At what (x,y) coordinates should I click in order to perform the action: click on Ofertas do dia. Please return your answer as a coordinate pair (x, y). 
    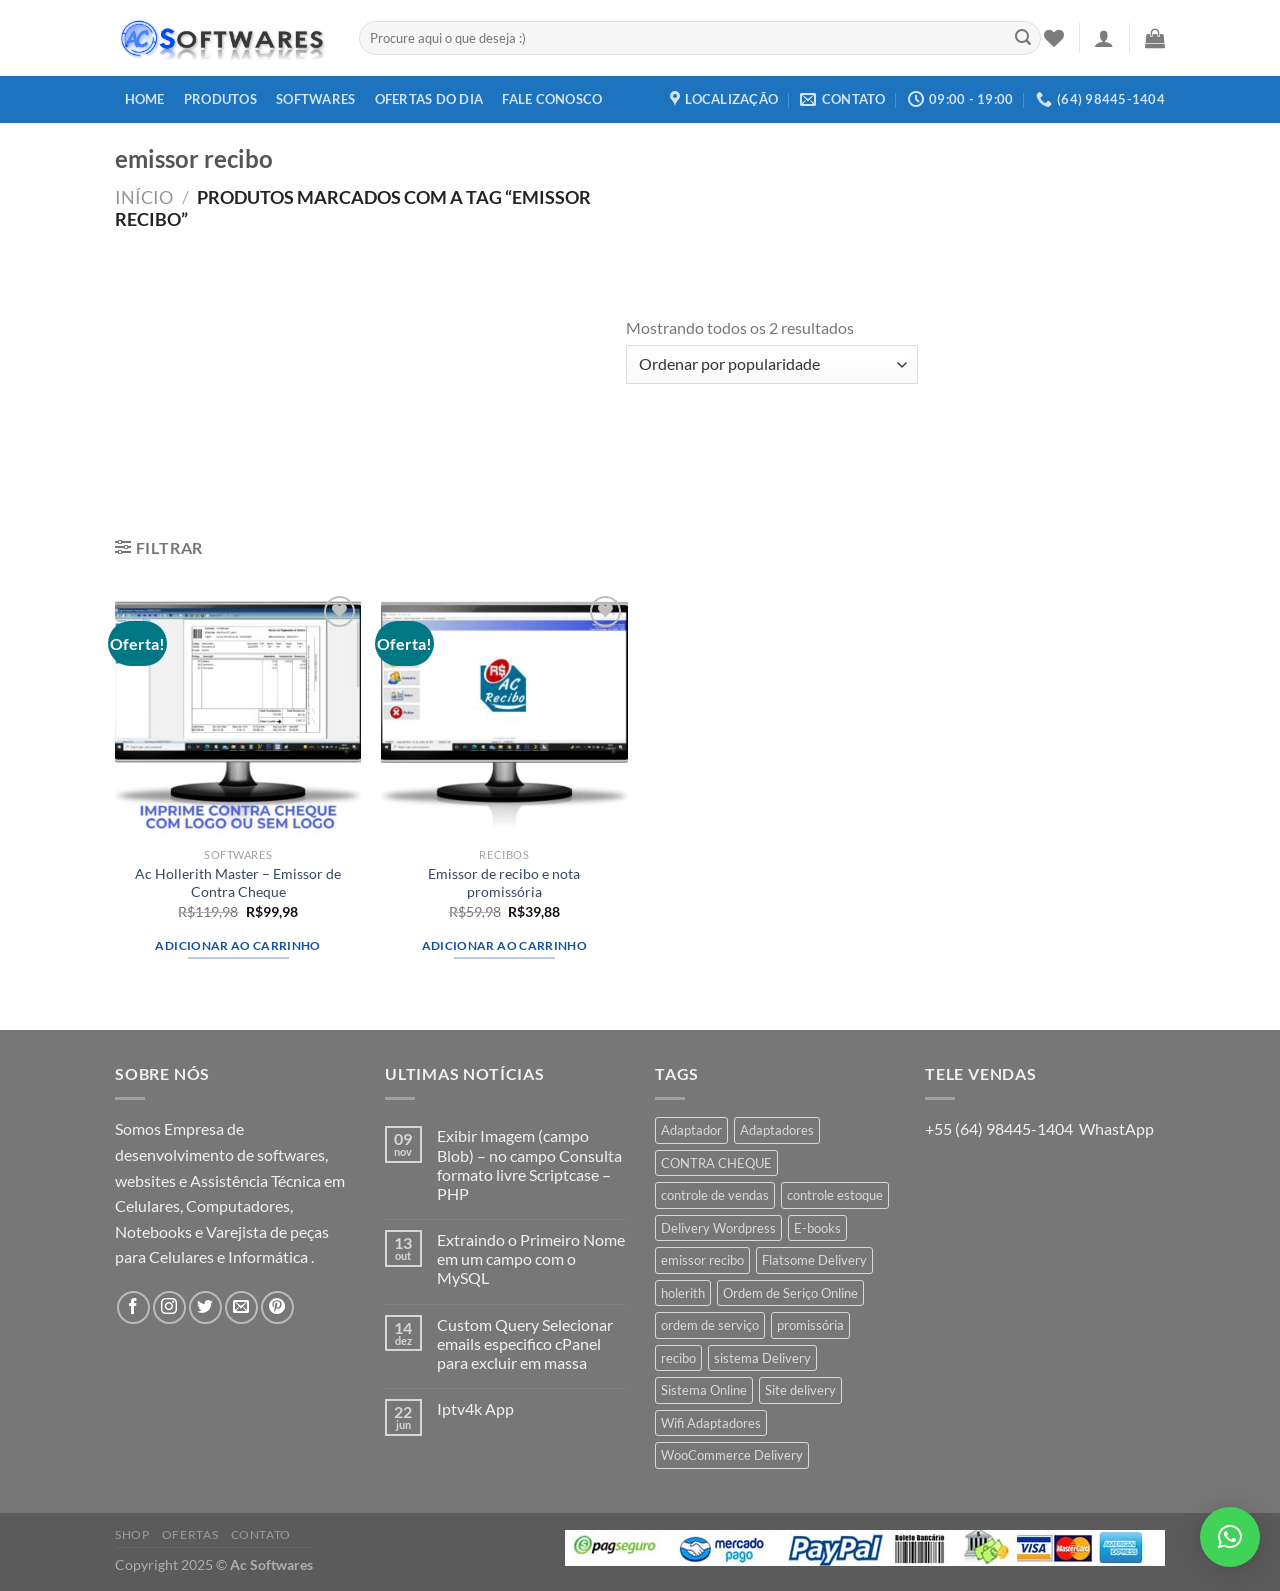
    Looking at the image, I should click on (429, 99).